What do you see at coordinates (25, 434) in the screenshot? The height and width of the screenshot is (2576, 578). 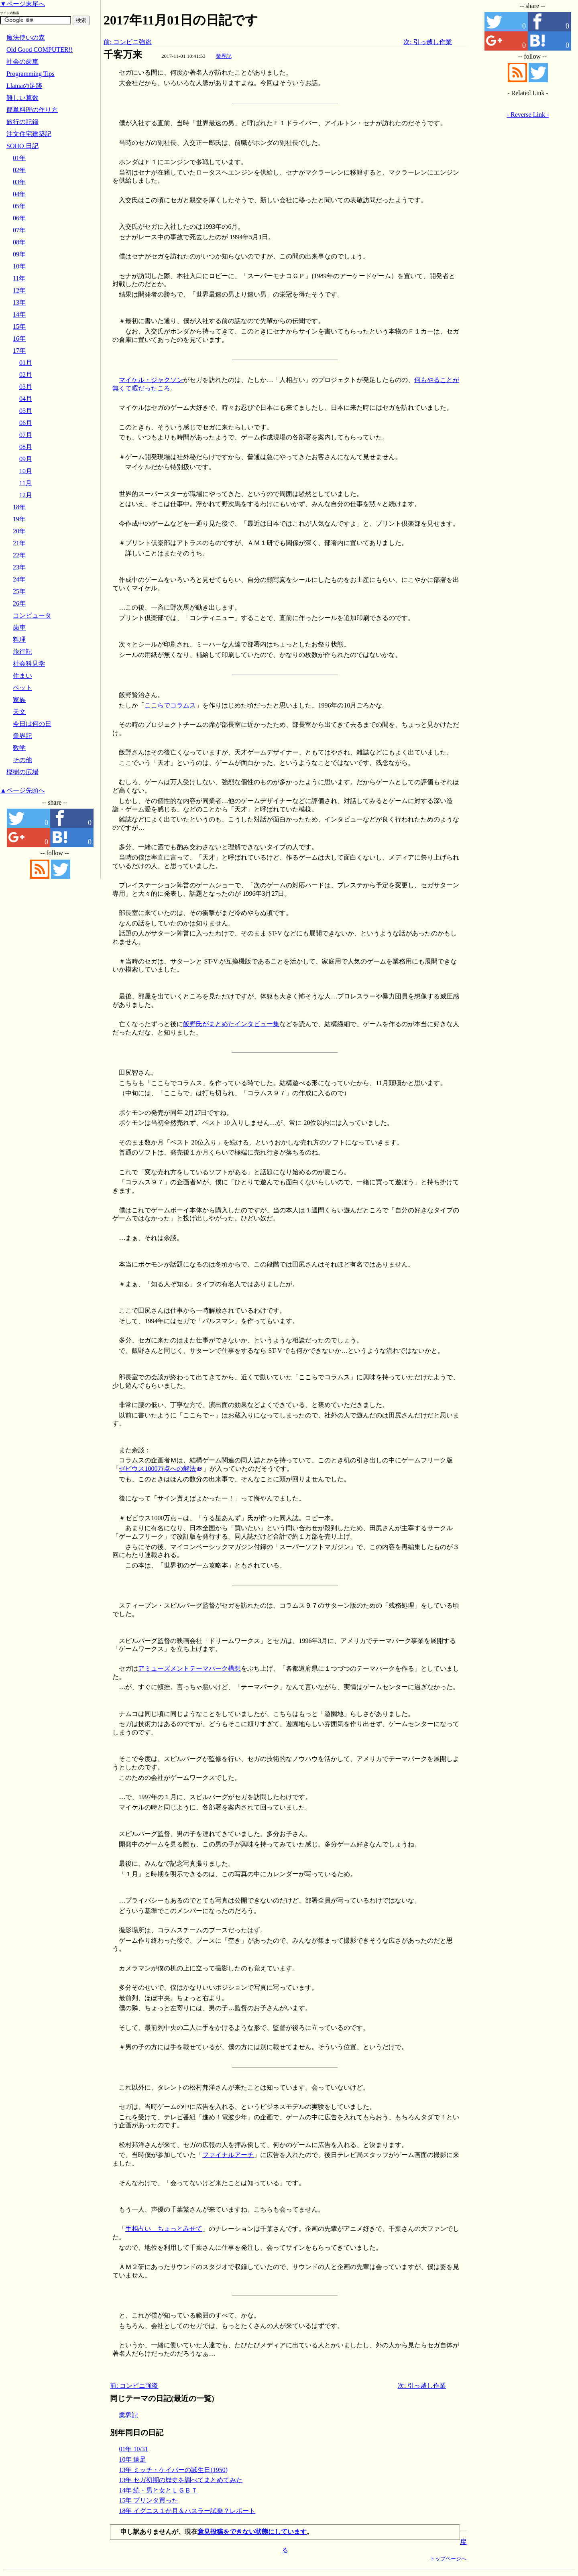 I see `07月` at bounding box center [25, 434].